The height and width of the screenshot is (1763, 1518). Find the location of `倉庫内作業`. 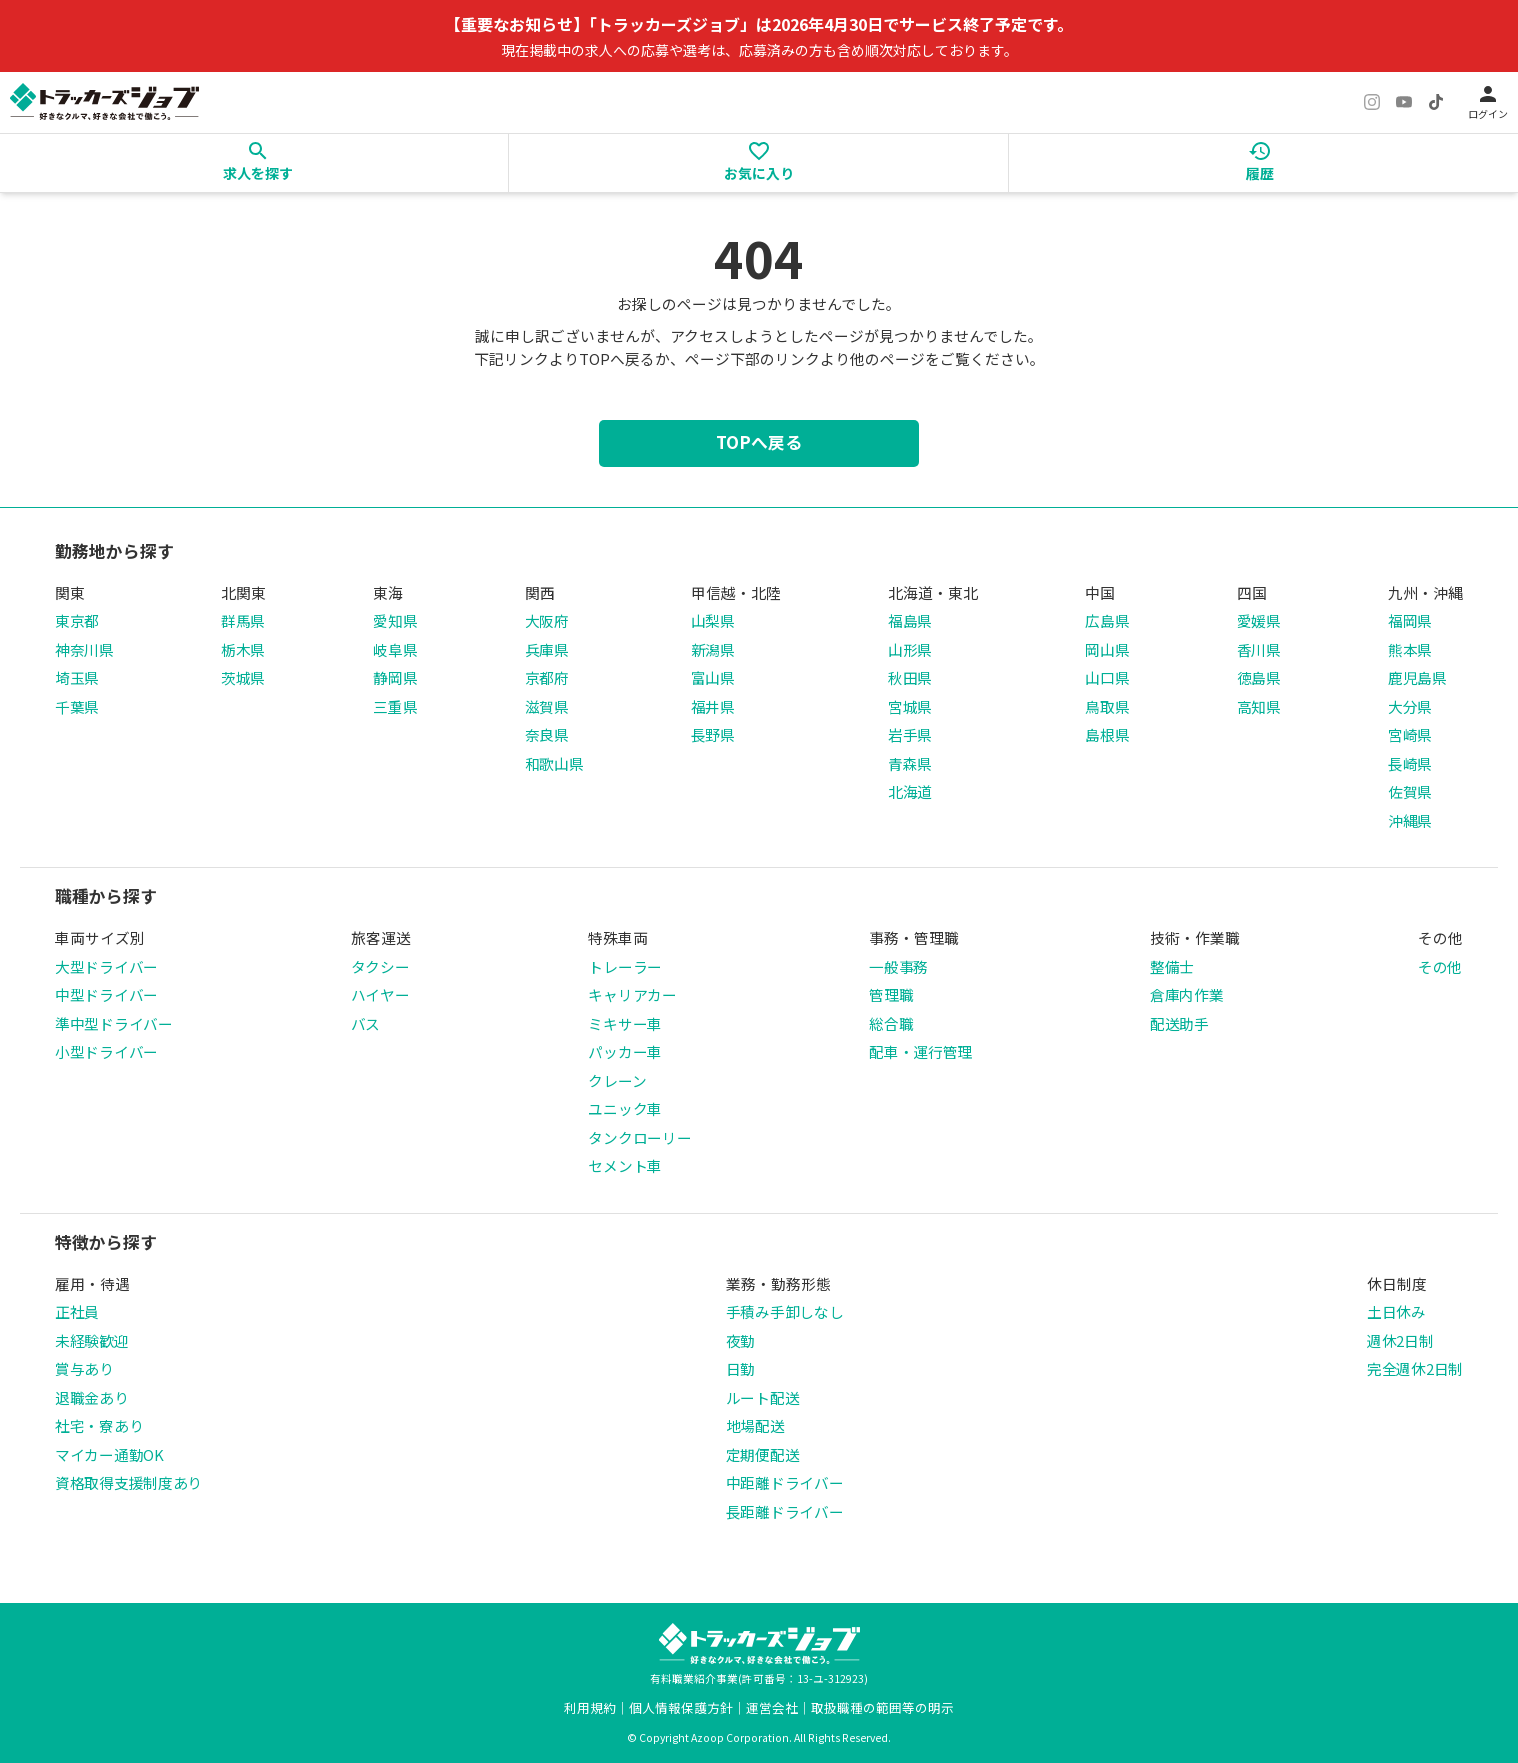

倉庫内作業 is located at coordinates (1187, 994).